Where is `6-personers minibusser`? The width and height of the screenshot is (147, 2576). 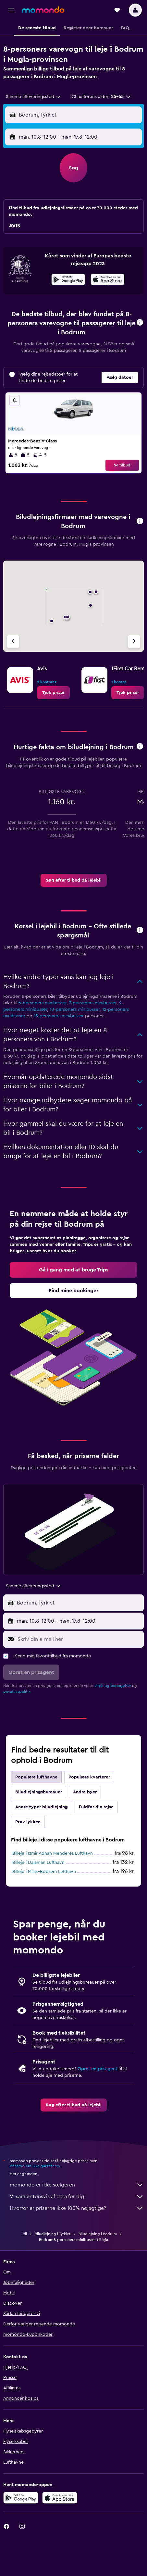 6-personers minibusser is located at coordinates (42, 1003).